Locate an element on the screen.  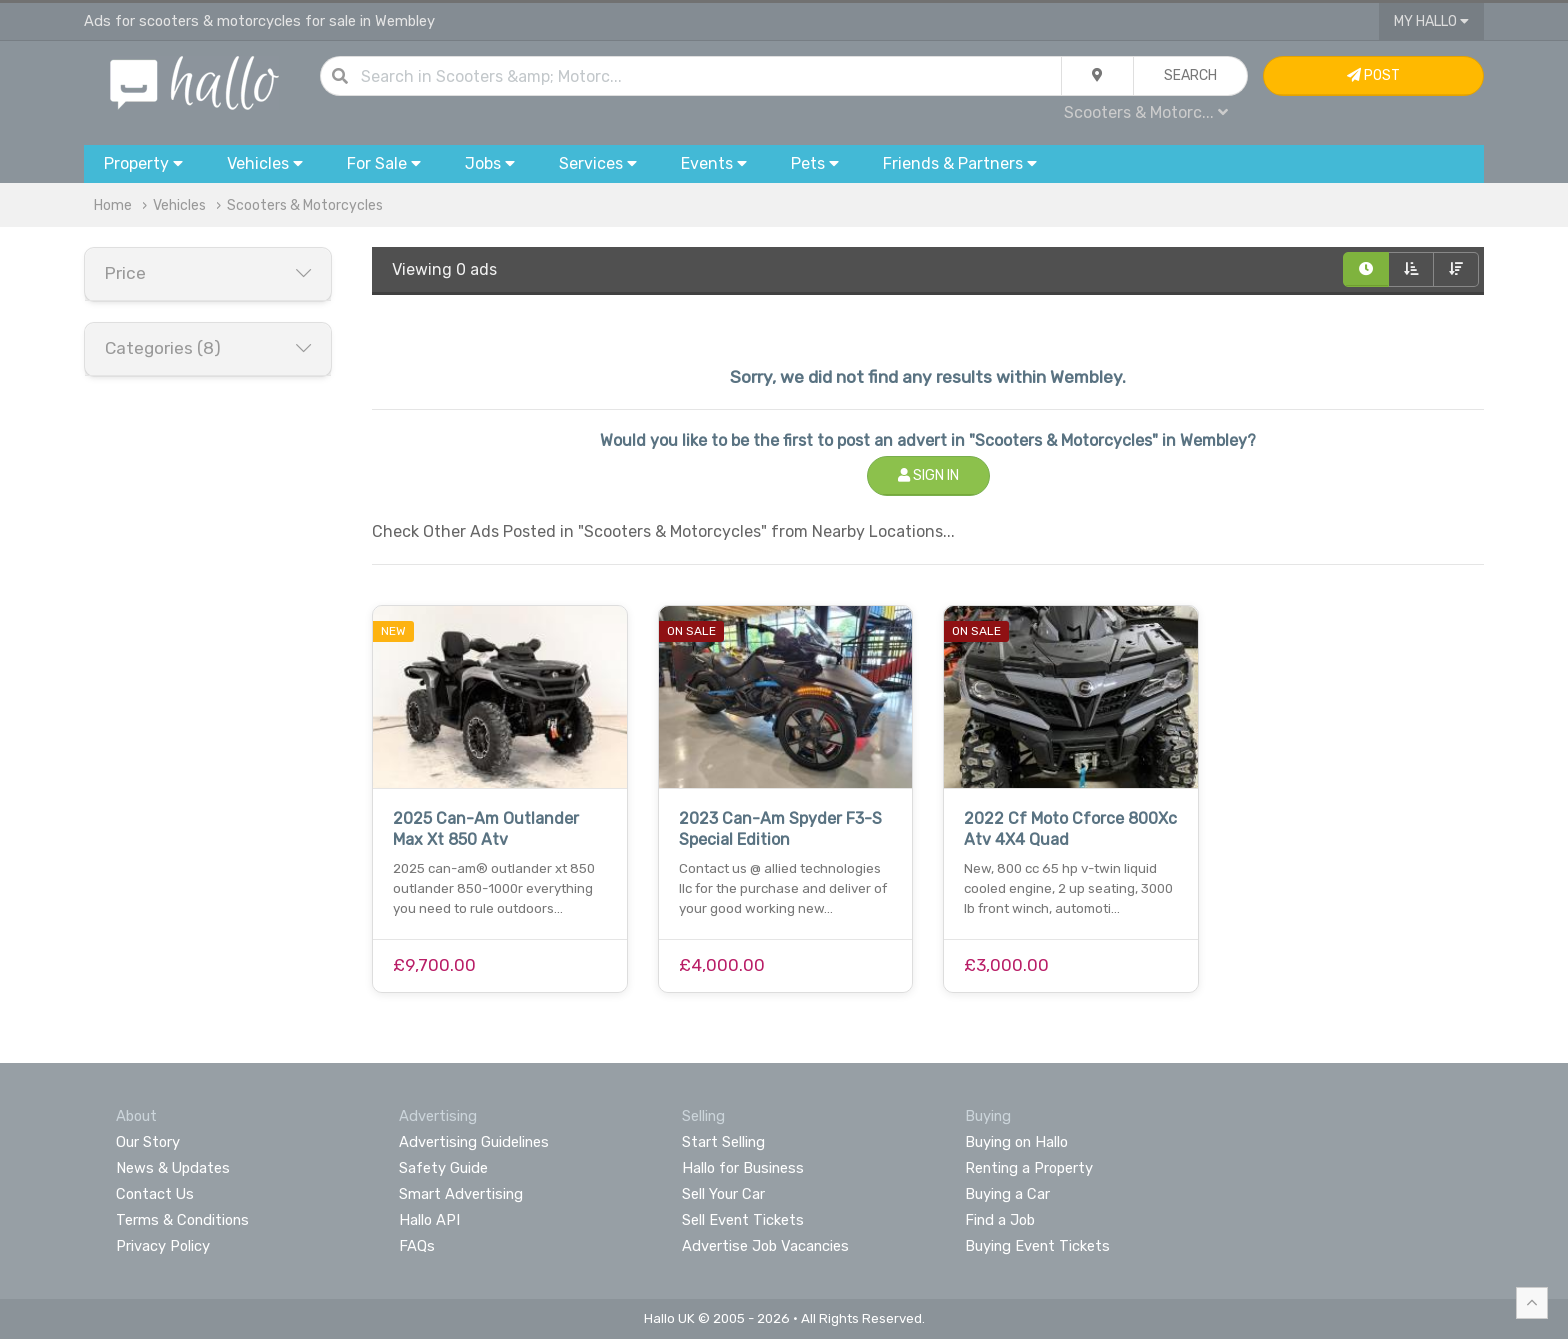
Sell Event Tickets is located at coordinates (743, 1220).